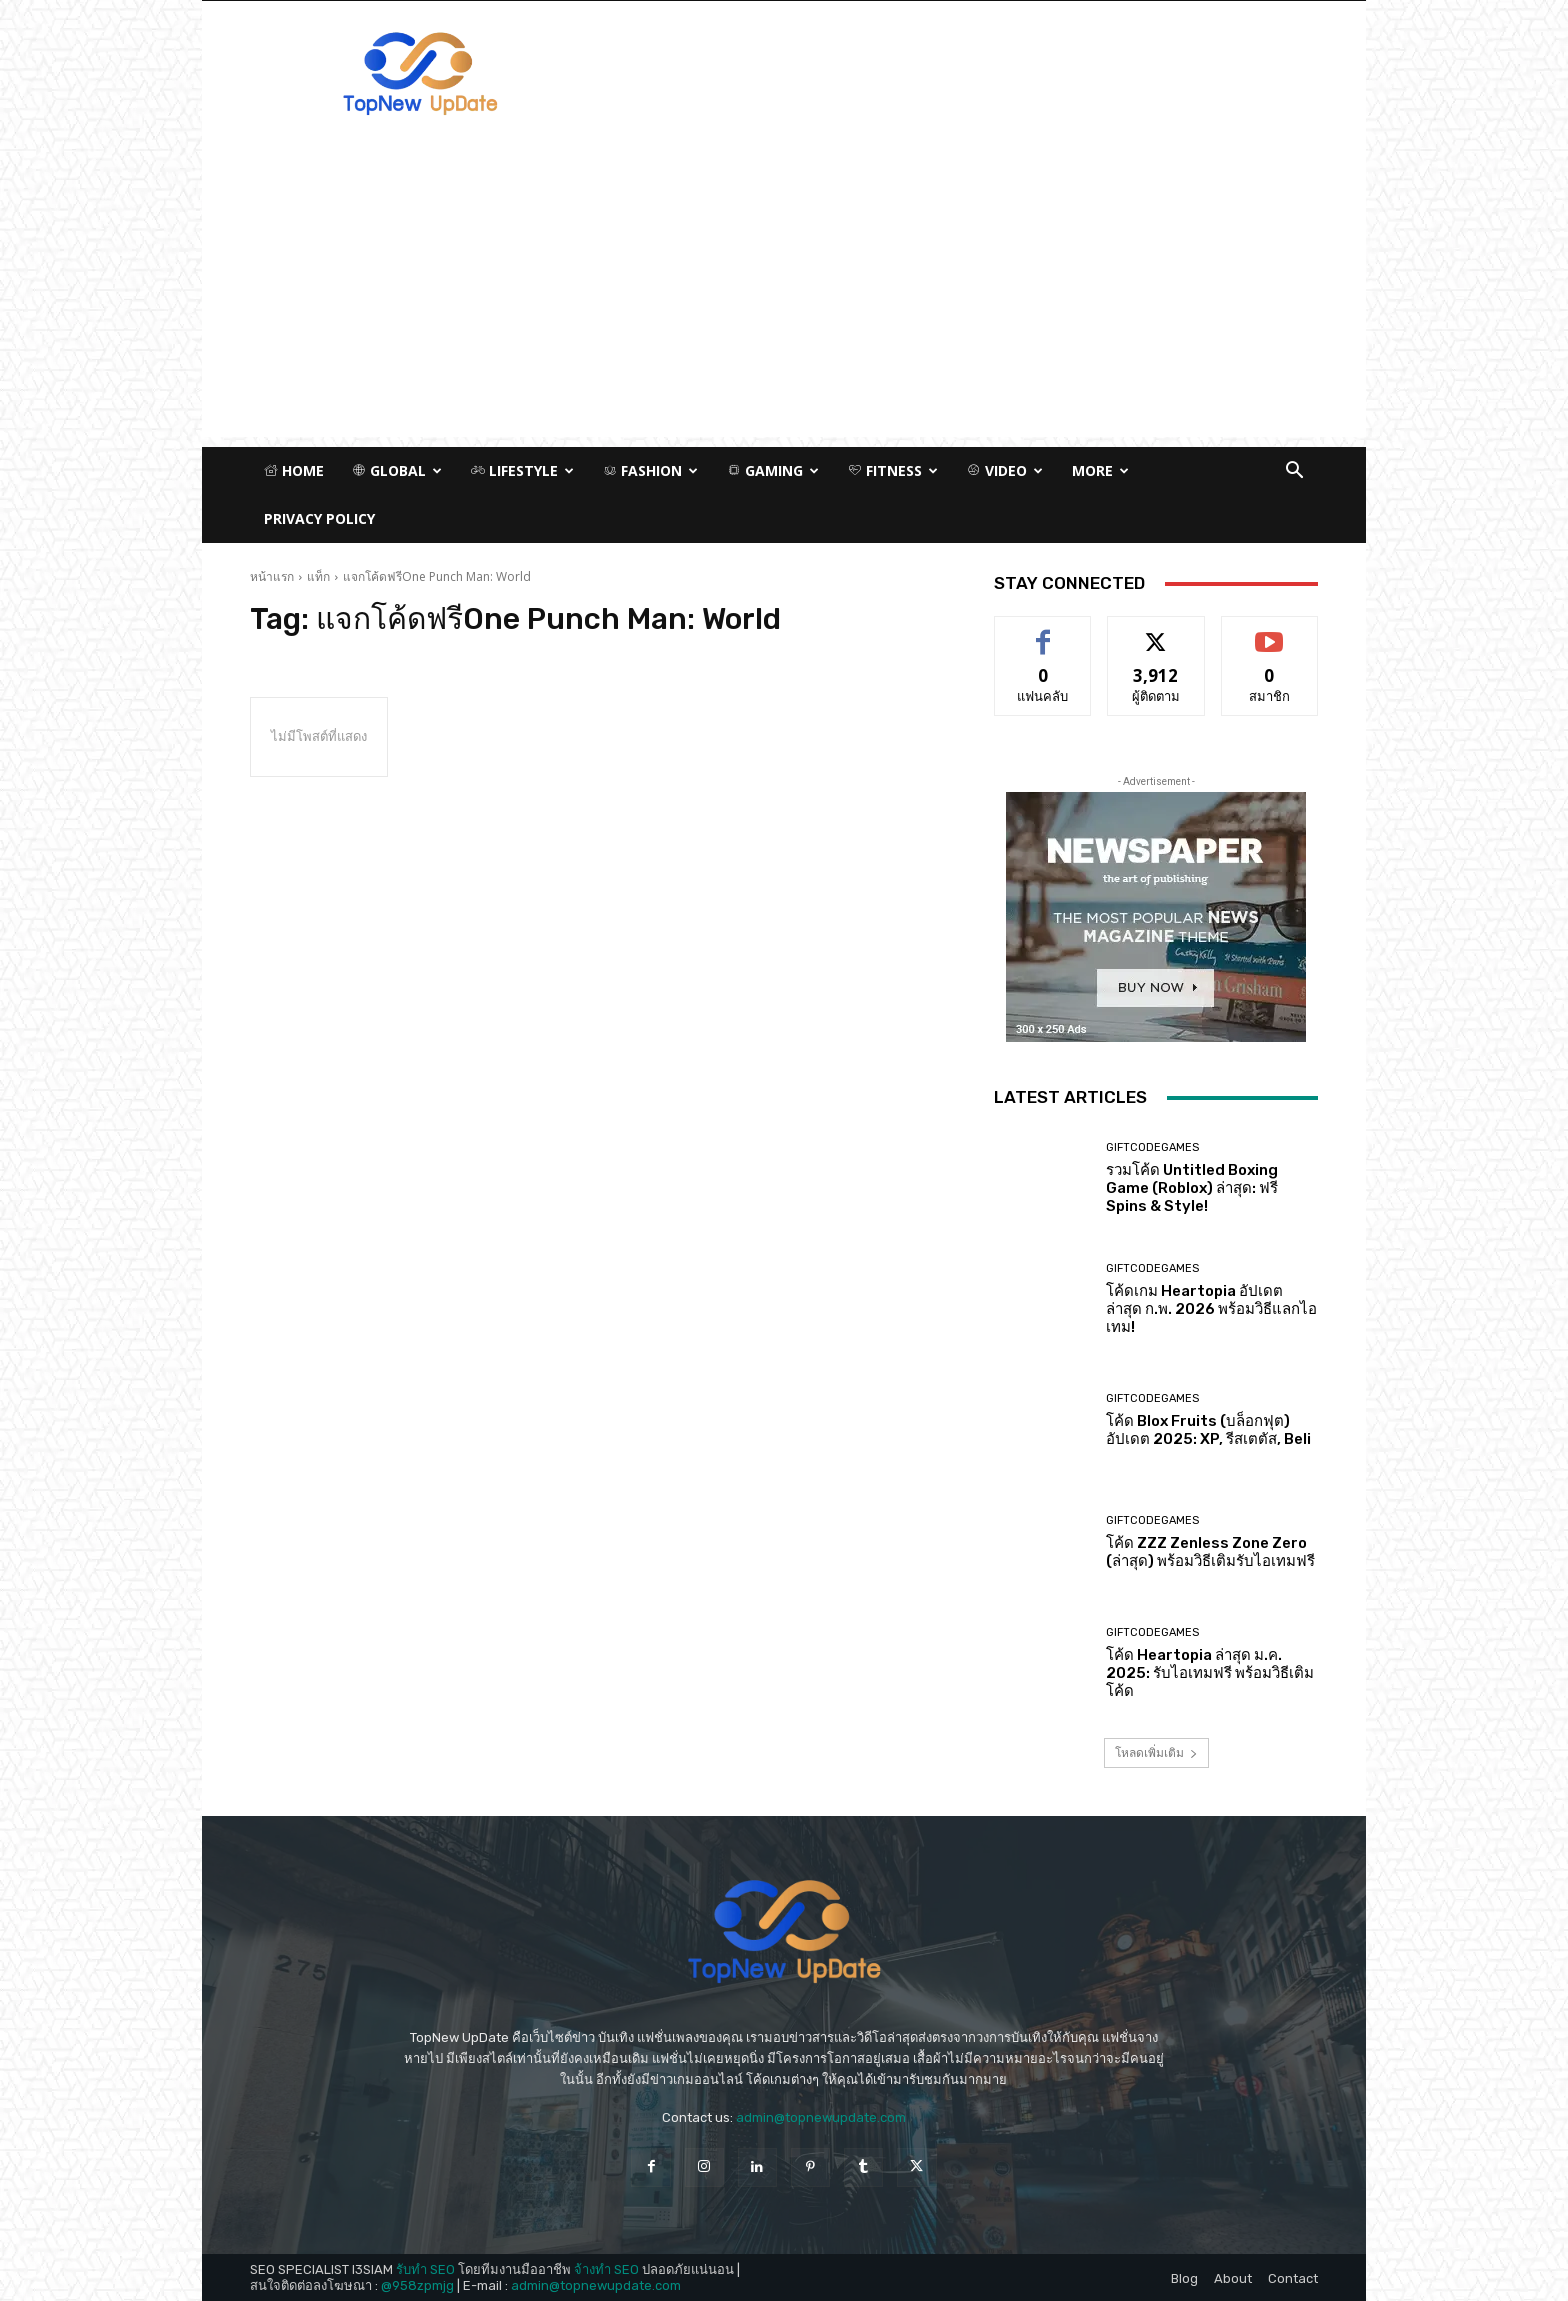 The height and width of the screenshot is (2301, 1568). I want to click on Fashion, so click(650, 470).